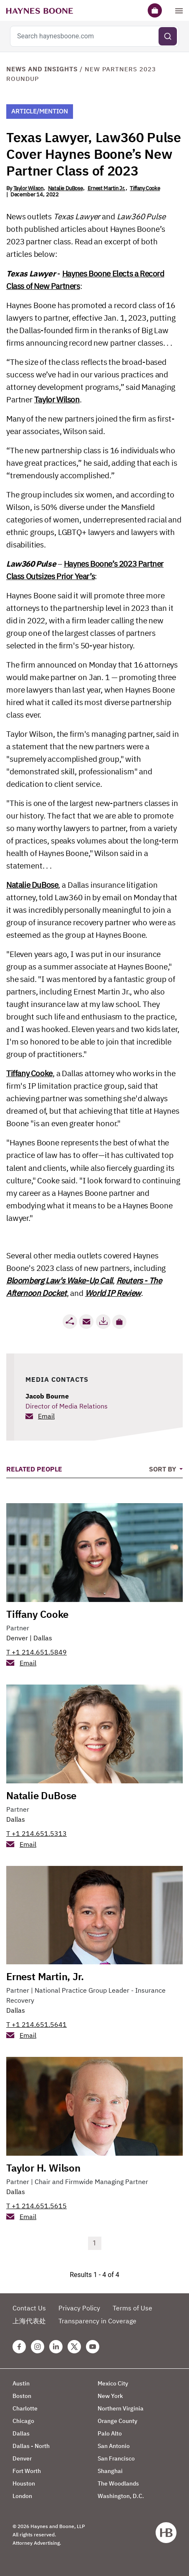 This screenshot has width=189, height=2576. Describe the element at coordinates (106, 188) in the screenshot. I see `Ernest Martin Jr.` at that location.